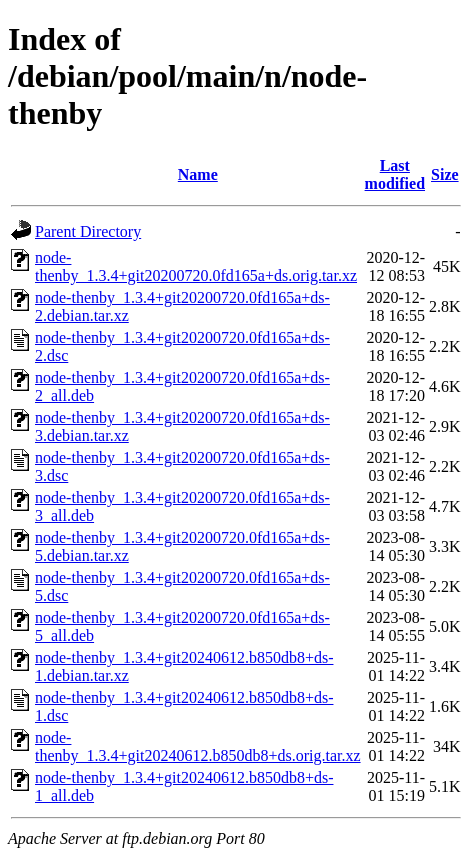  Describe the element at coordinates (445, 174) in the screenshot. I see `Size` at that location.